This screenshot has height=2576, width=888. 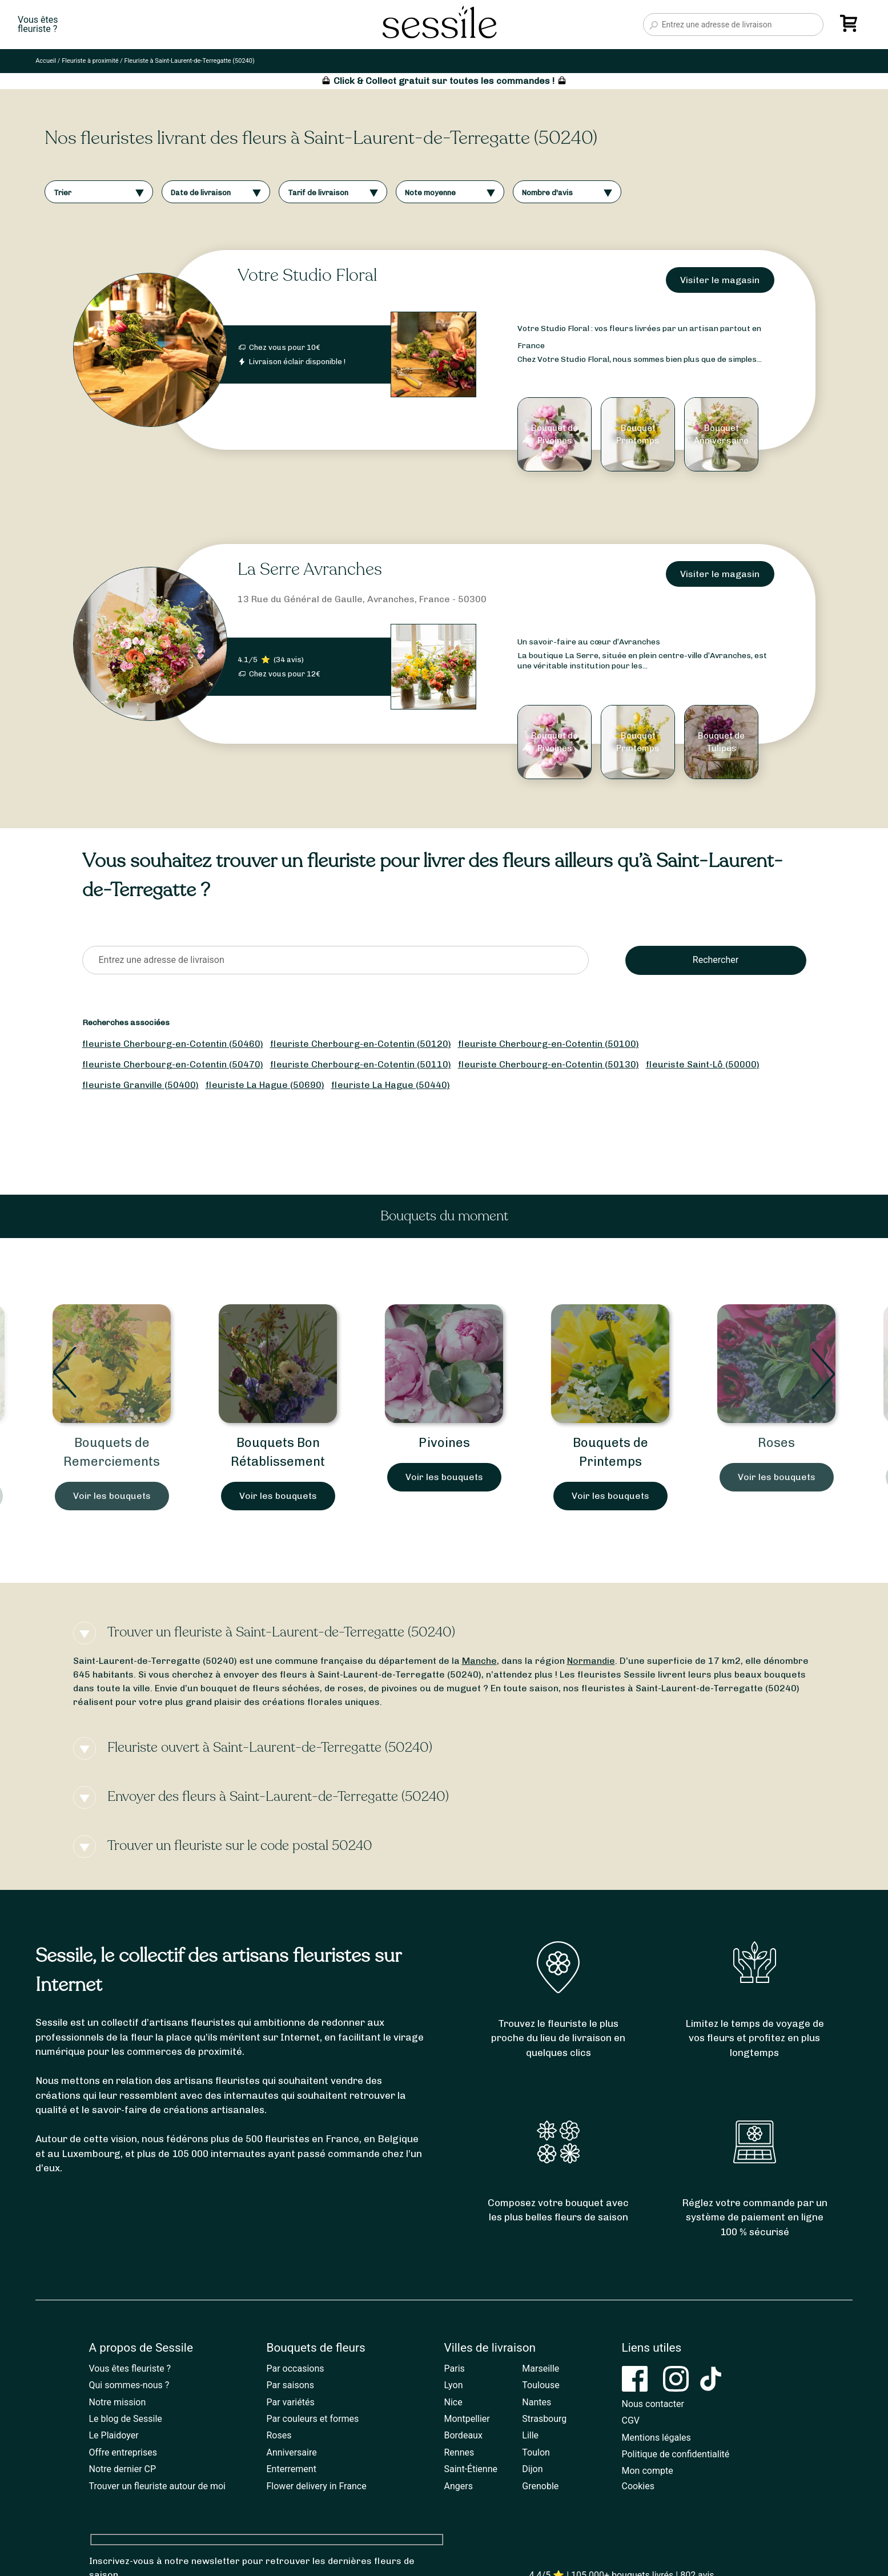 What do you see at coordinates (265, 1084) in the screenshot?
I see `fleuriste La Hague (50690)` at bounding box center [265, 1084].